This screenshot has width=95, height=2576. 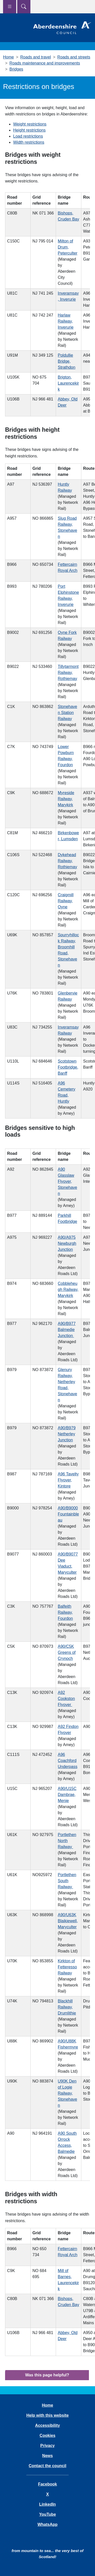 What do you see at coordinates (66, 1698) in the screenshot?
I see `A92 Cookston Flyover` at bounding box center [66, 1698].